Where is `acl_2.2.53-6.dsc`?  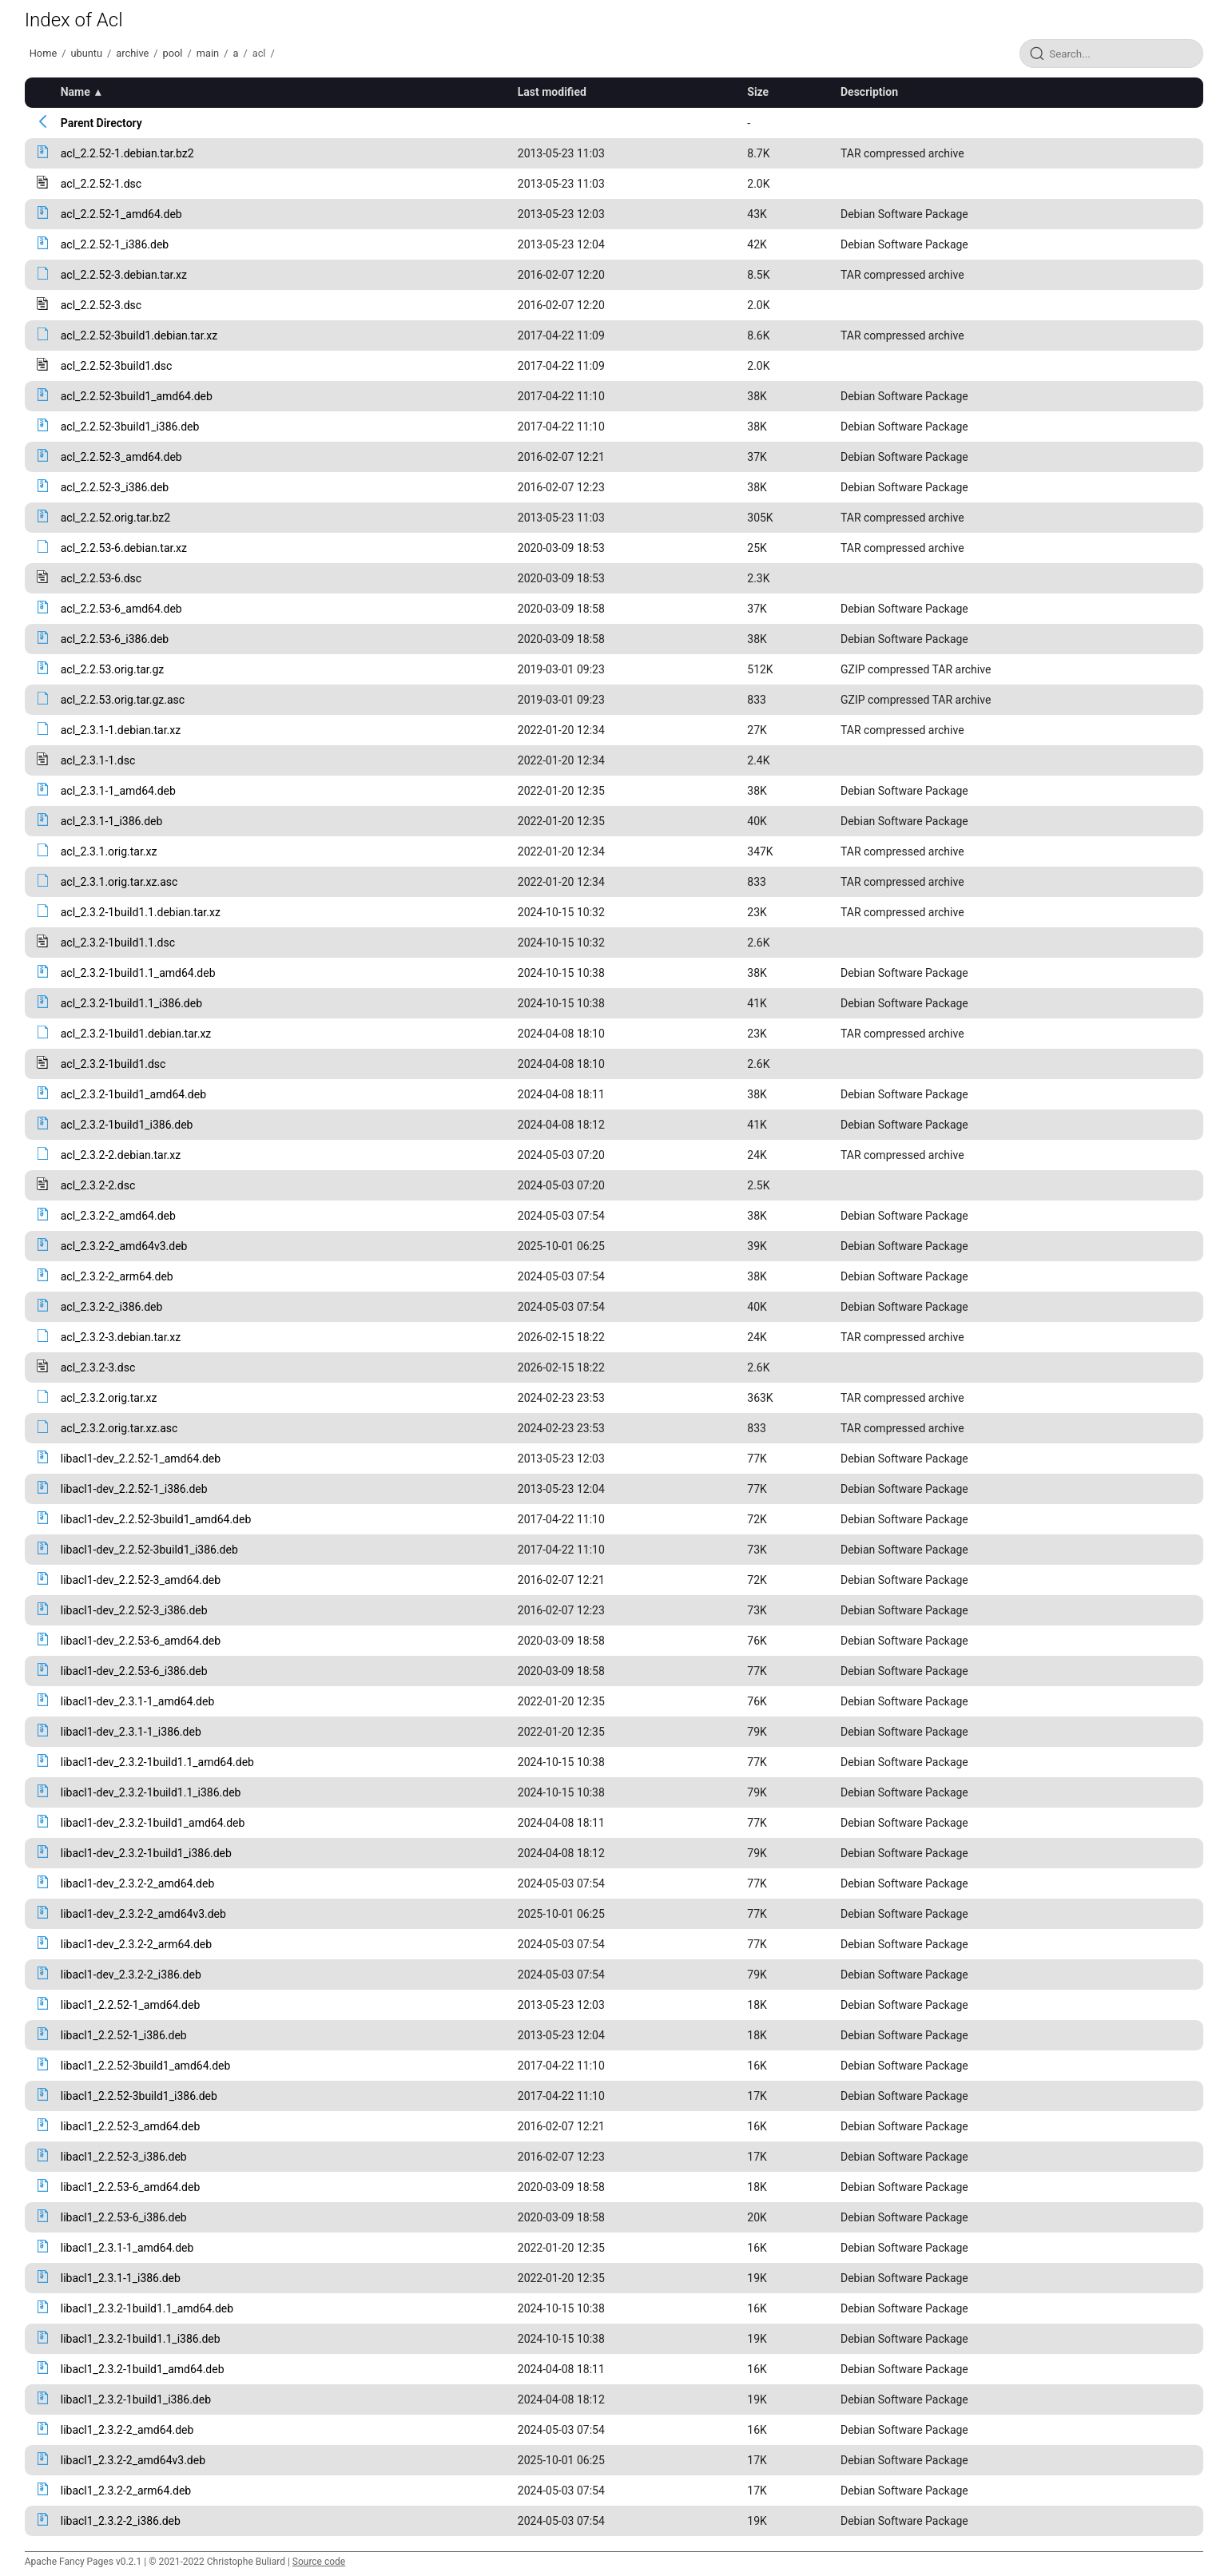
acl_2.2.53-6.dsc is located at coordinates (101, 578).